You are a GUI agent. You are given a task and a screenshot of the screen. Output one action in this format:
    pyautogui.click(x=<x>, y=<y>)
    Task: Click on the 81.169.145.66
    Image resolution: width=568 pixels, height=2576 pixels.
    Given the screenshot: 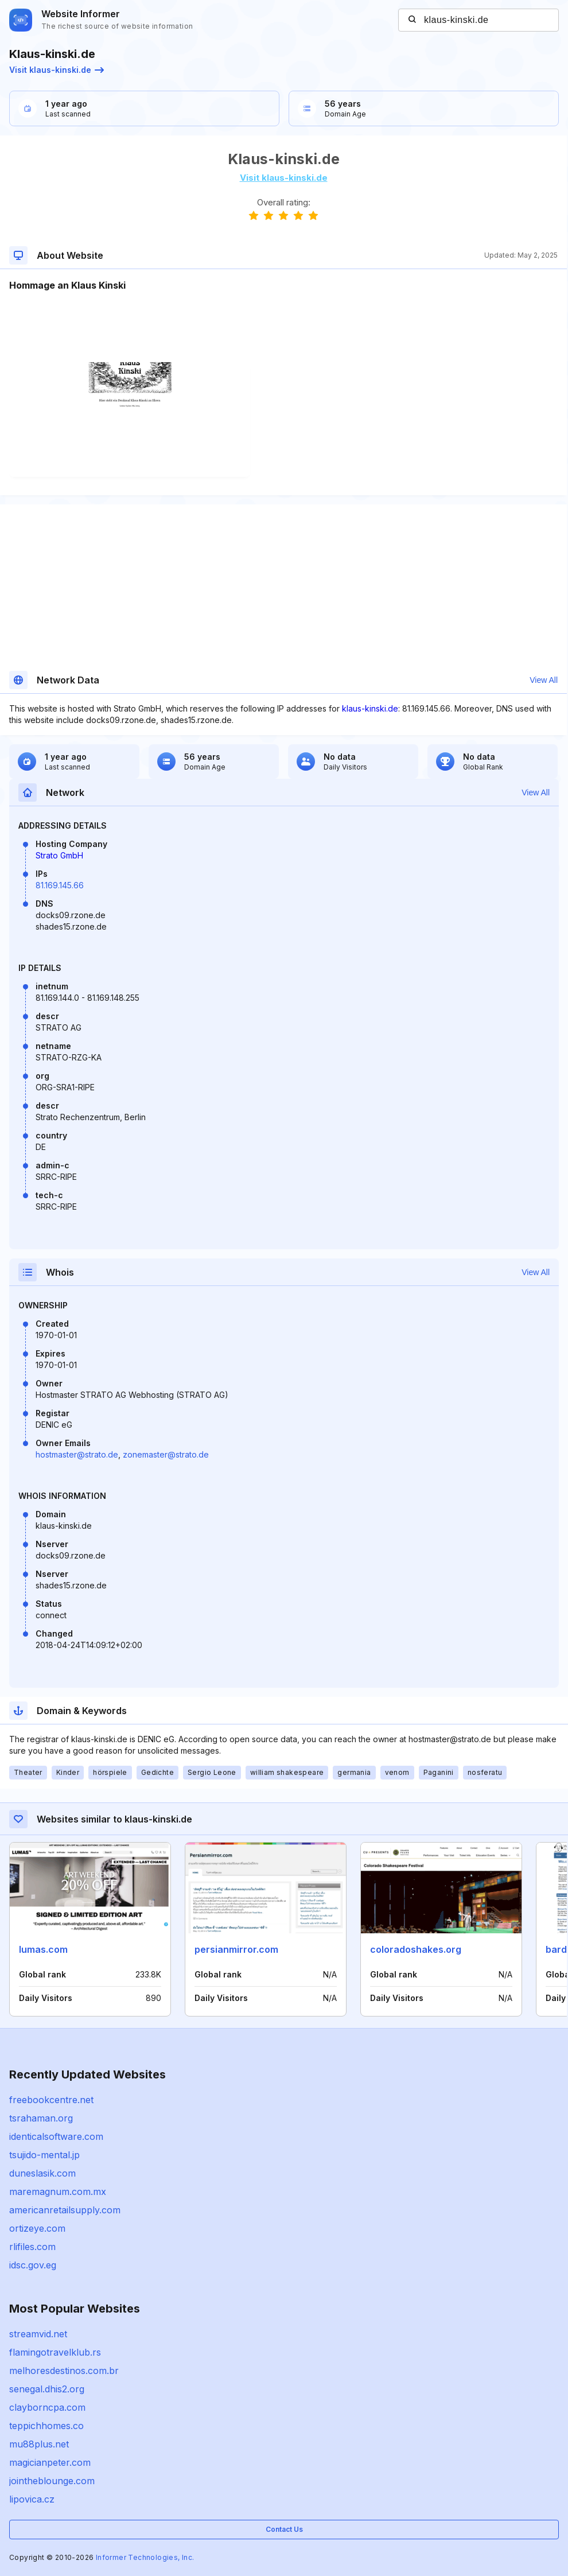 What is the action you would take?
    pyautogui.click(x=60, y=885)
    